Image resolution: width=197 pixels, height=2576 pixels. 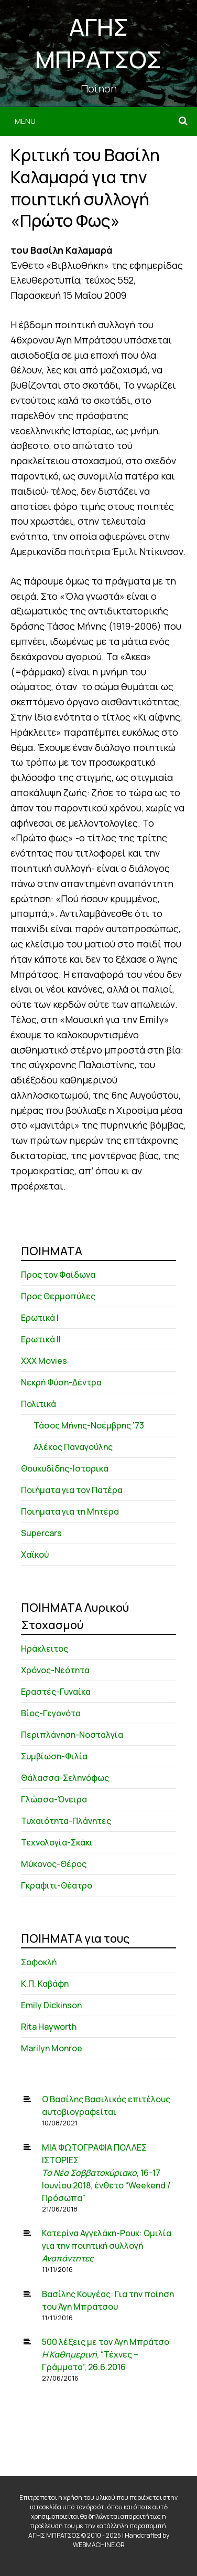 What do you see at coordinates (35, 1554) in the screenshot?
I see `Χαϊκού` at bounding box center [35, 1554].